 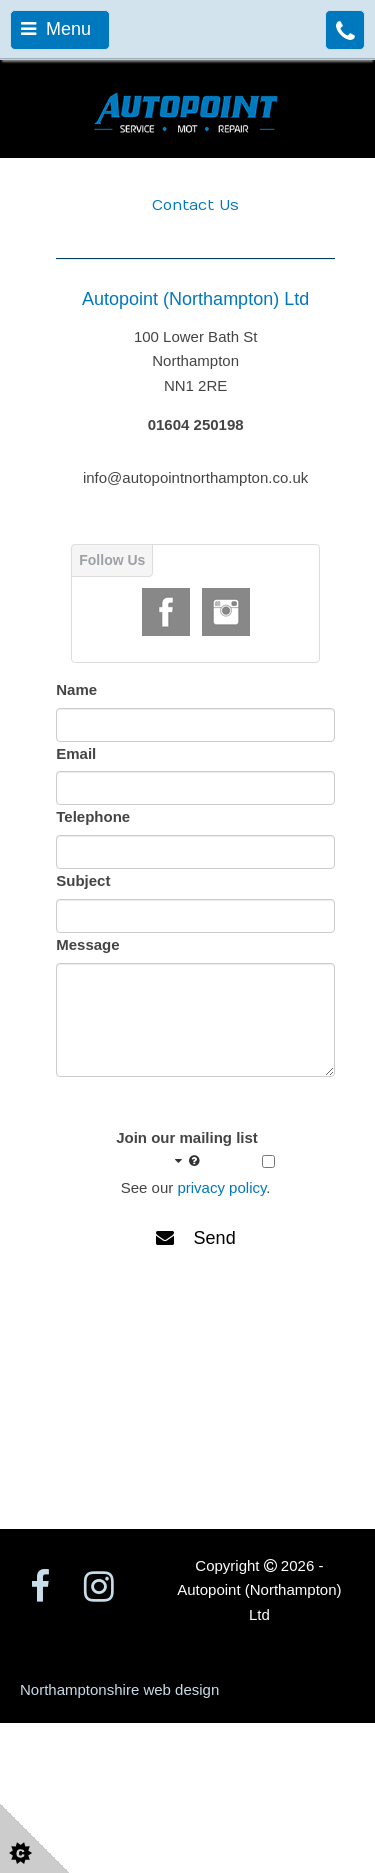 I want to click on Message, so click(x=87, y=944).